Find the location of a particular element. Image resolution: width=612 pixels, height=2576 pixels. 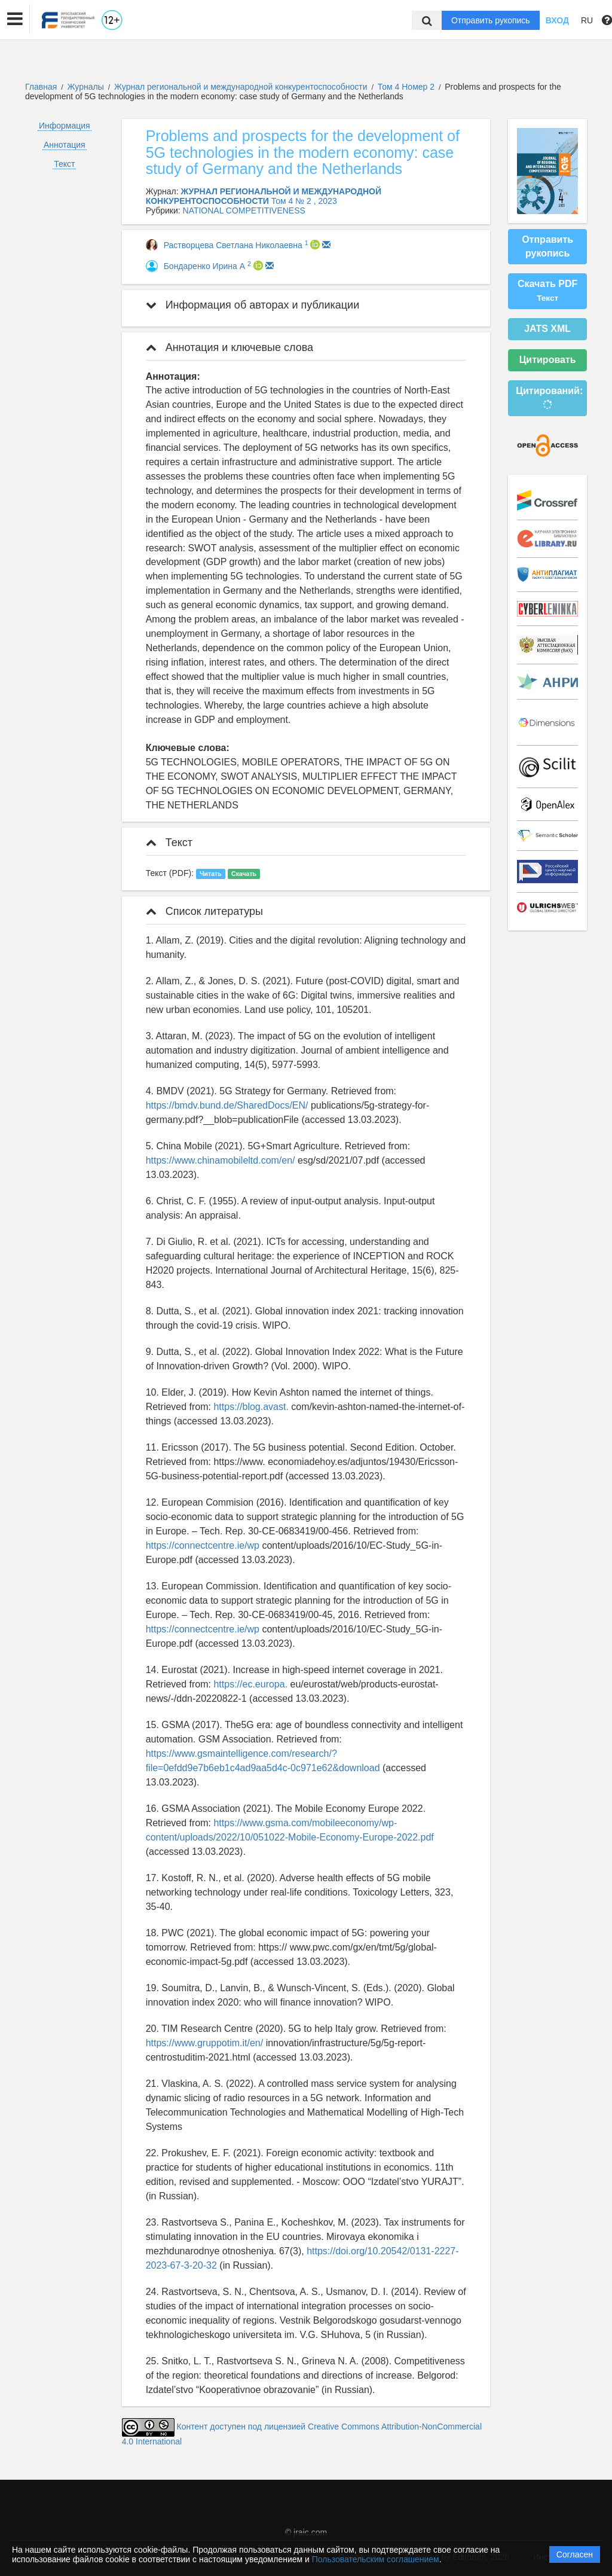

Отправить рукопись is located at coordinates (490, 20).